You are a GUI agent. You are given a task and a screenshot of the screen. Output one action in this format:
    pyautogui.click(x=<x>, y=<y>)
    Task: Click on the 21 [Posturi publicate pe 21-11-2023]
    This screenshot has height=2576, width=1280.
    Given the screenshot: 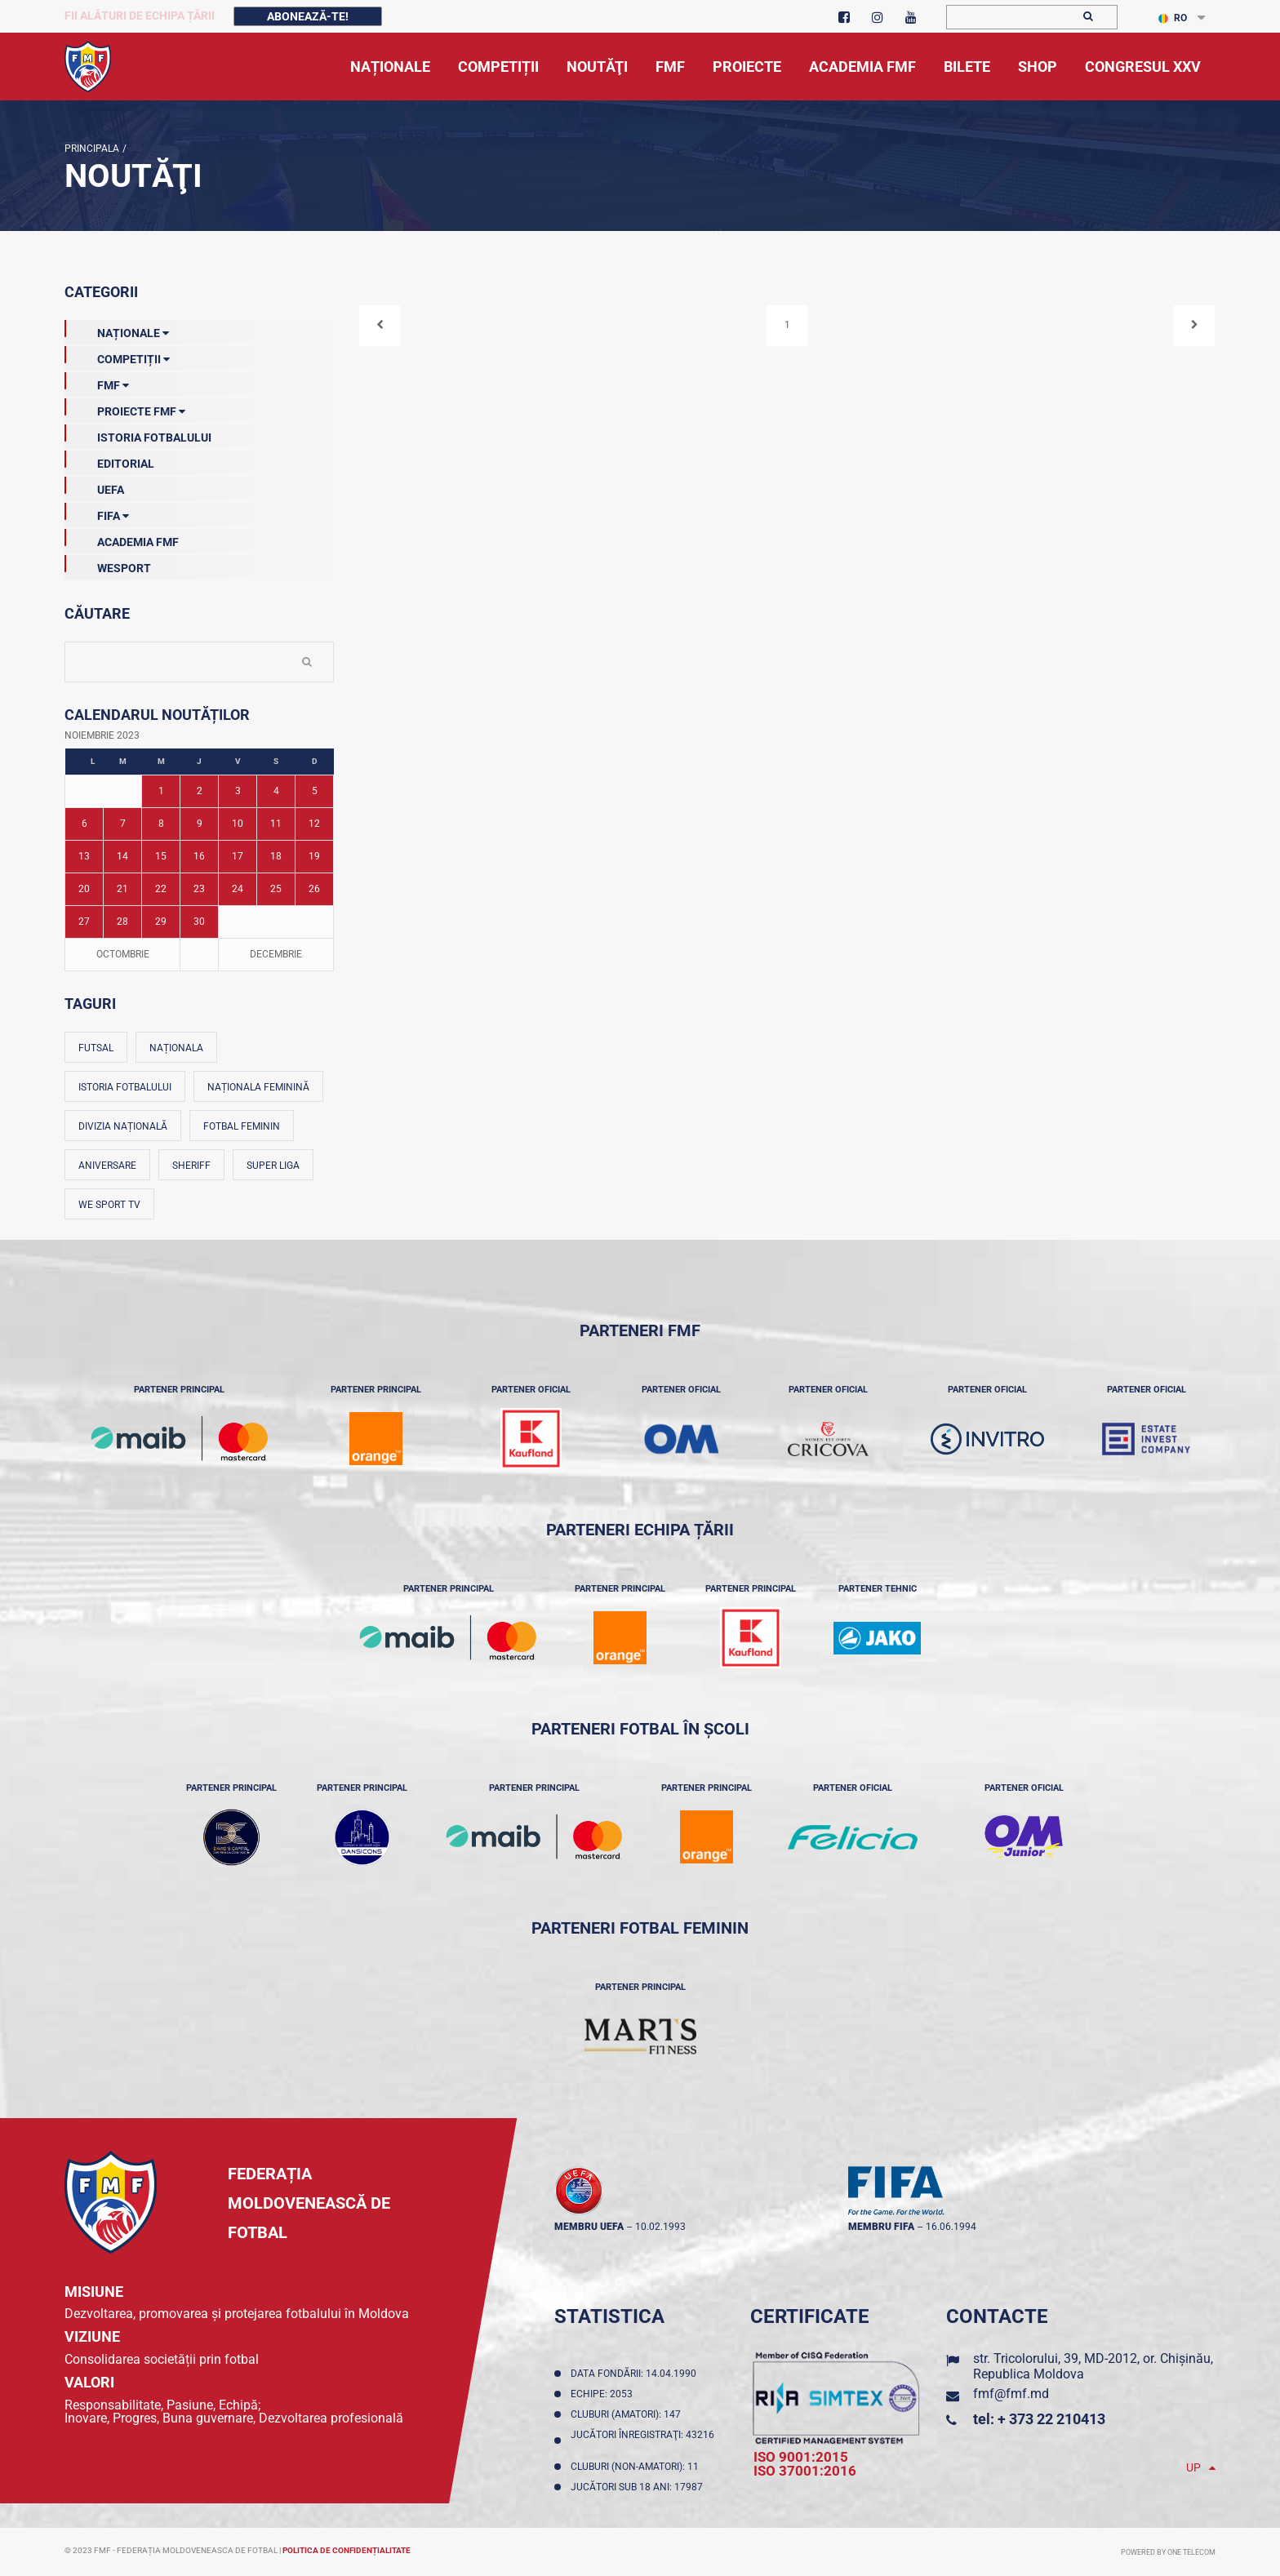 What is the action you would take?
    pyautogui.click(x=122, y=889)
    